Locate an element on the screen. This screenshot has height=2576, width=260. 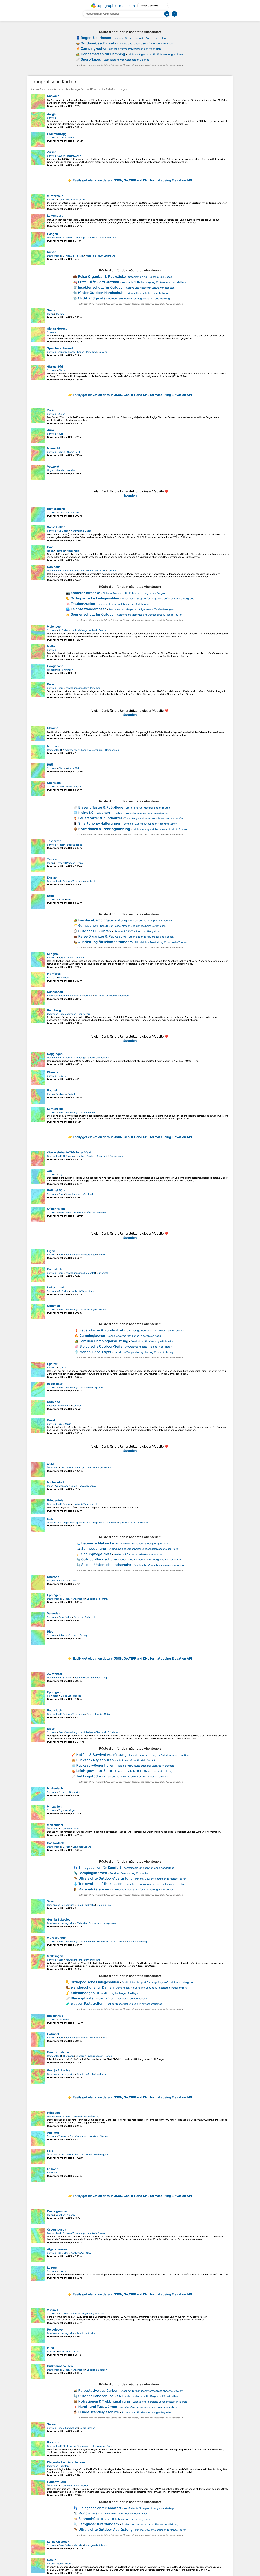
Leichte Wanderhosen is located at coordinates (89, 609).